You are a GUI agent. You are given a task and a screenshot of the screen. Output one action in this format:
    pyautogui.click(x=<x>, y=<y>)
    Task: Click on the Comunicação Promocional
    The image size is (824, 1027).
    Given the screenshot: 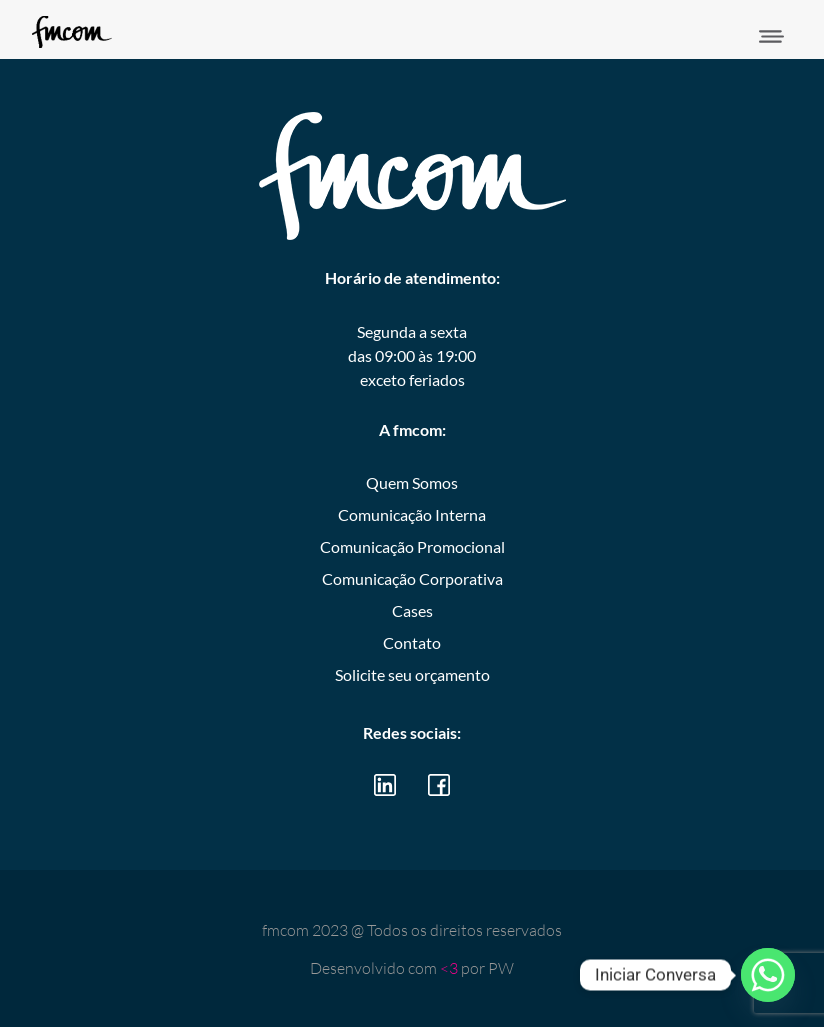 What is the action you would take?
    pyautogui.click(x=412, y=546)
    